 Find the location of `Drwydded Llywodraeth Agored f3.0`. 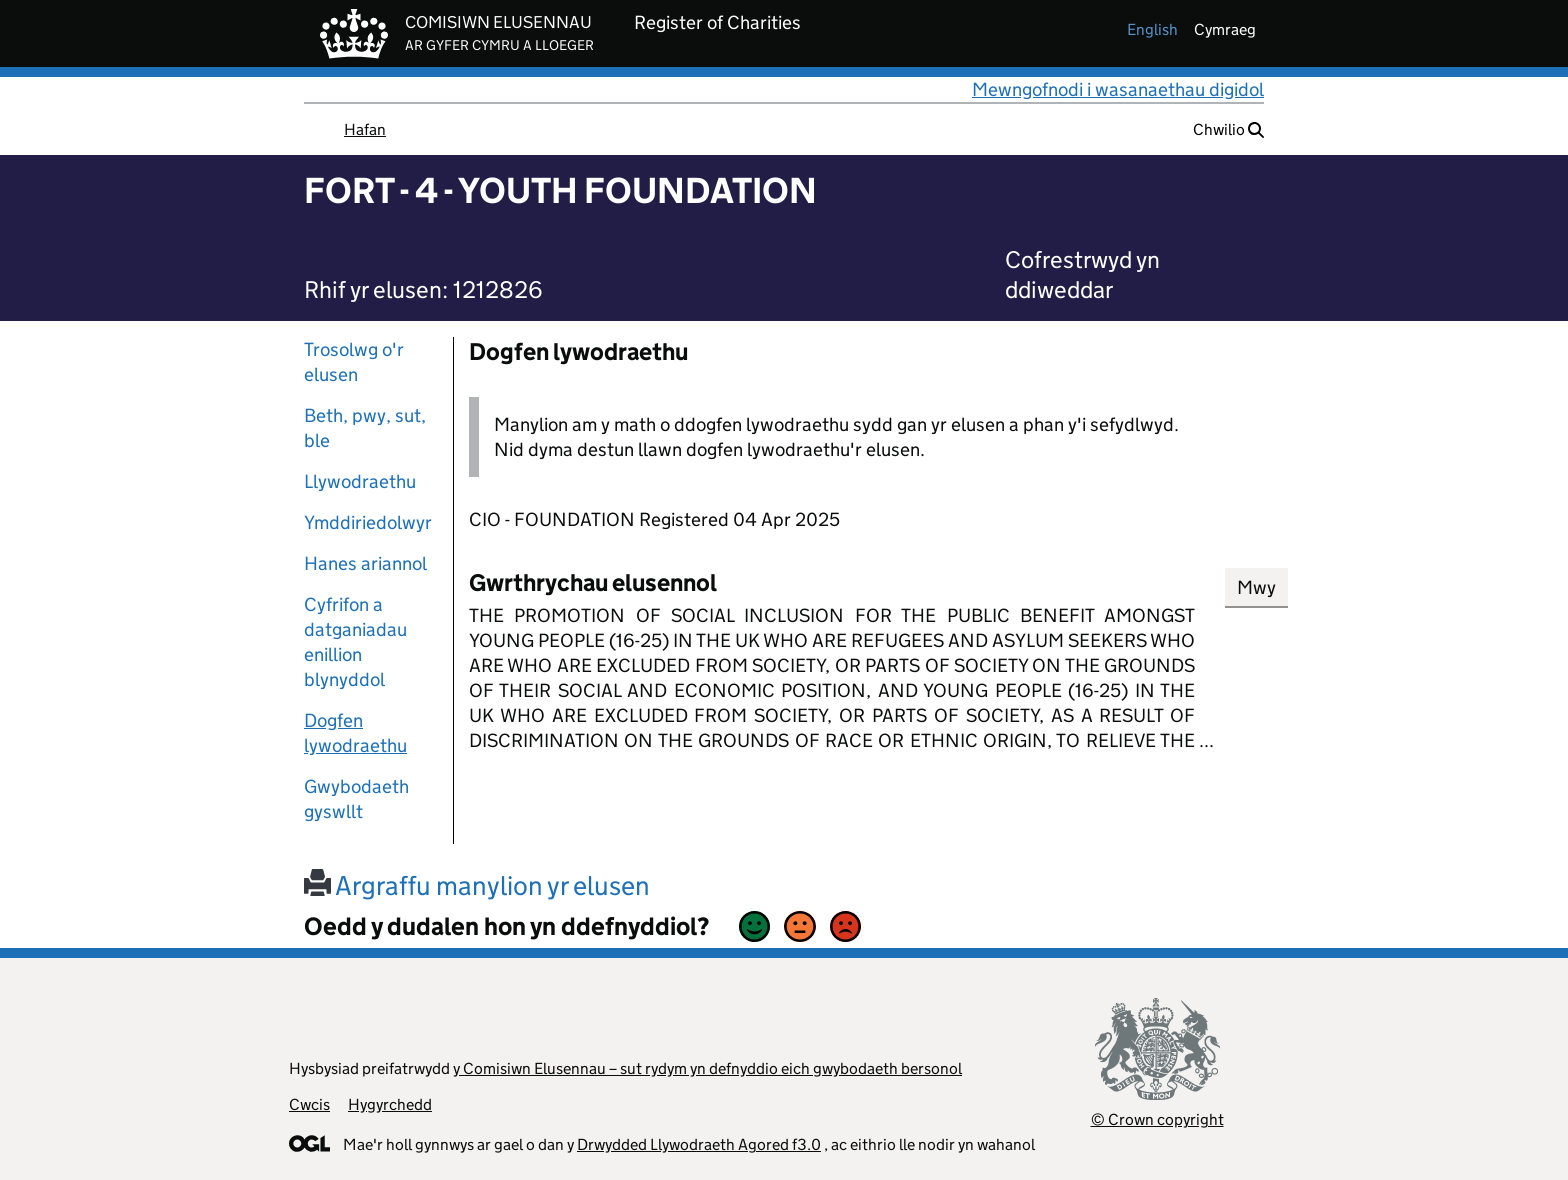

Drwydded Llywodraeth Agored f3.0 is located at coordinates (699, 1144).